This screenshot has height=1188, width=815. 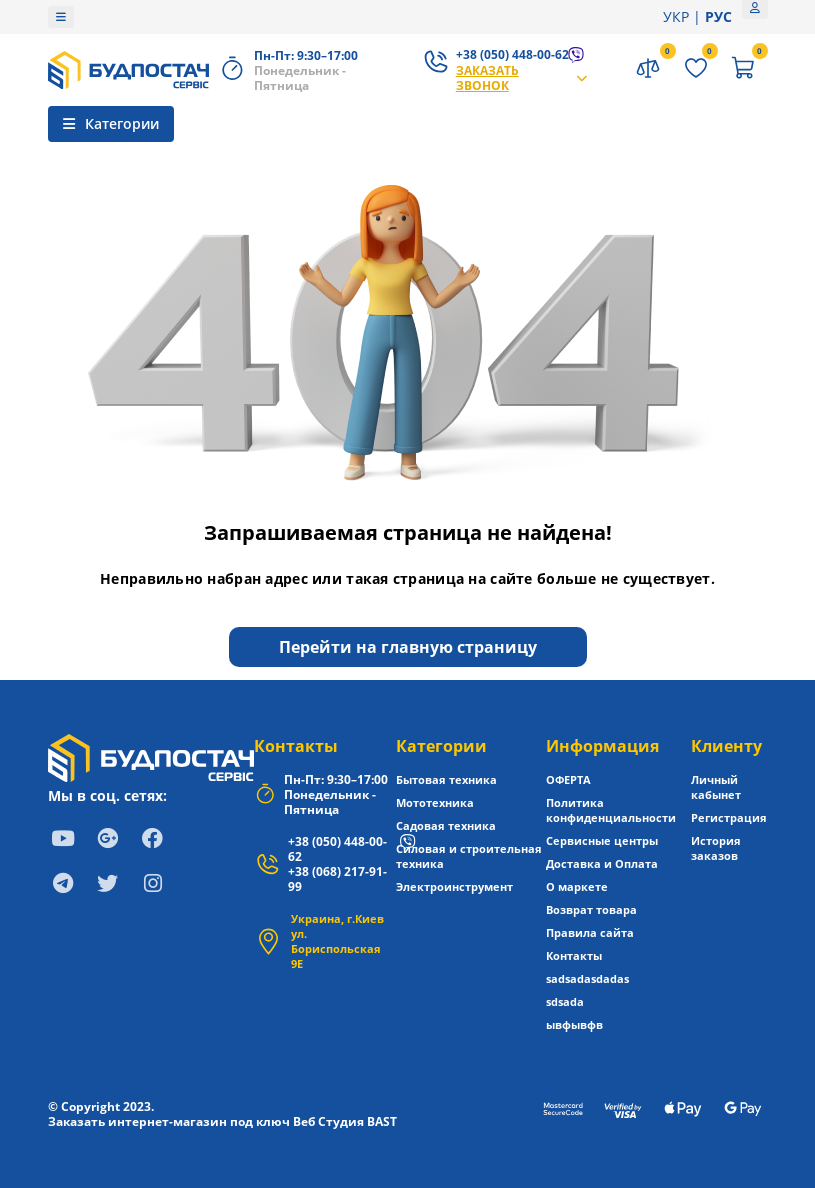 What do you see at coordinates (382, 1121) in the screenshot?
I see `BAST` at bounding box center [382, 1121].